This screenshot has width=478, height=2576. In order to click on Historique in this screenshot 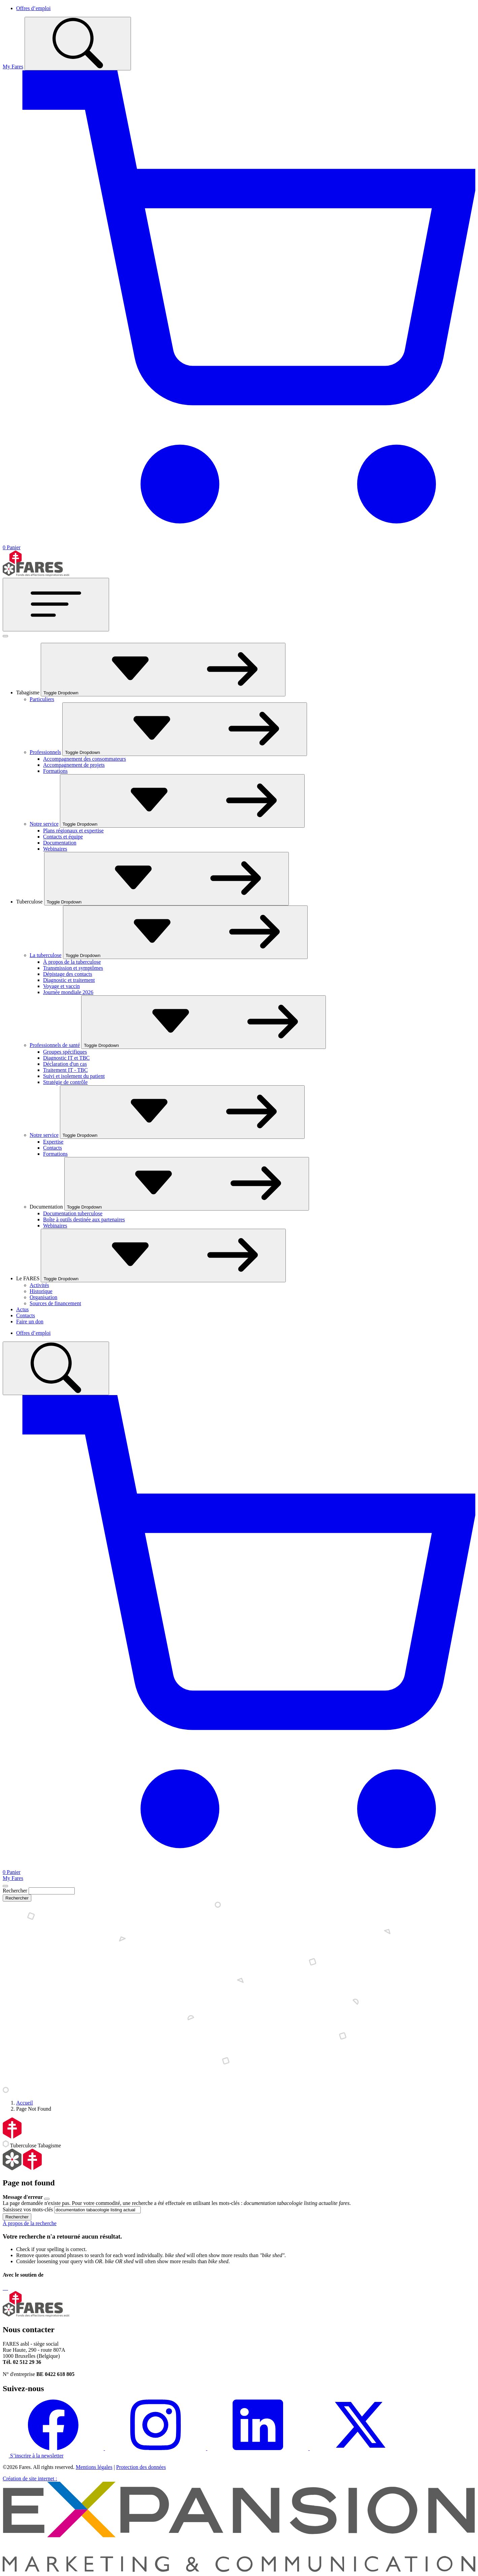, I will do `click(41, 1291)`.